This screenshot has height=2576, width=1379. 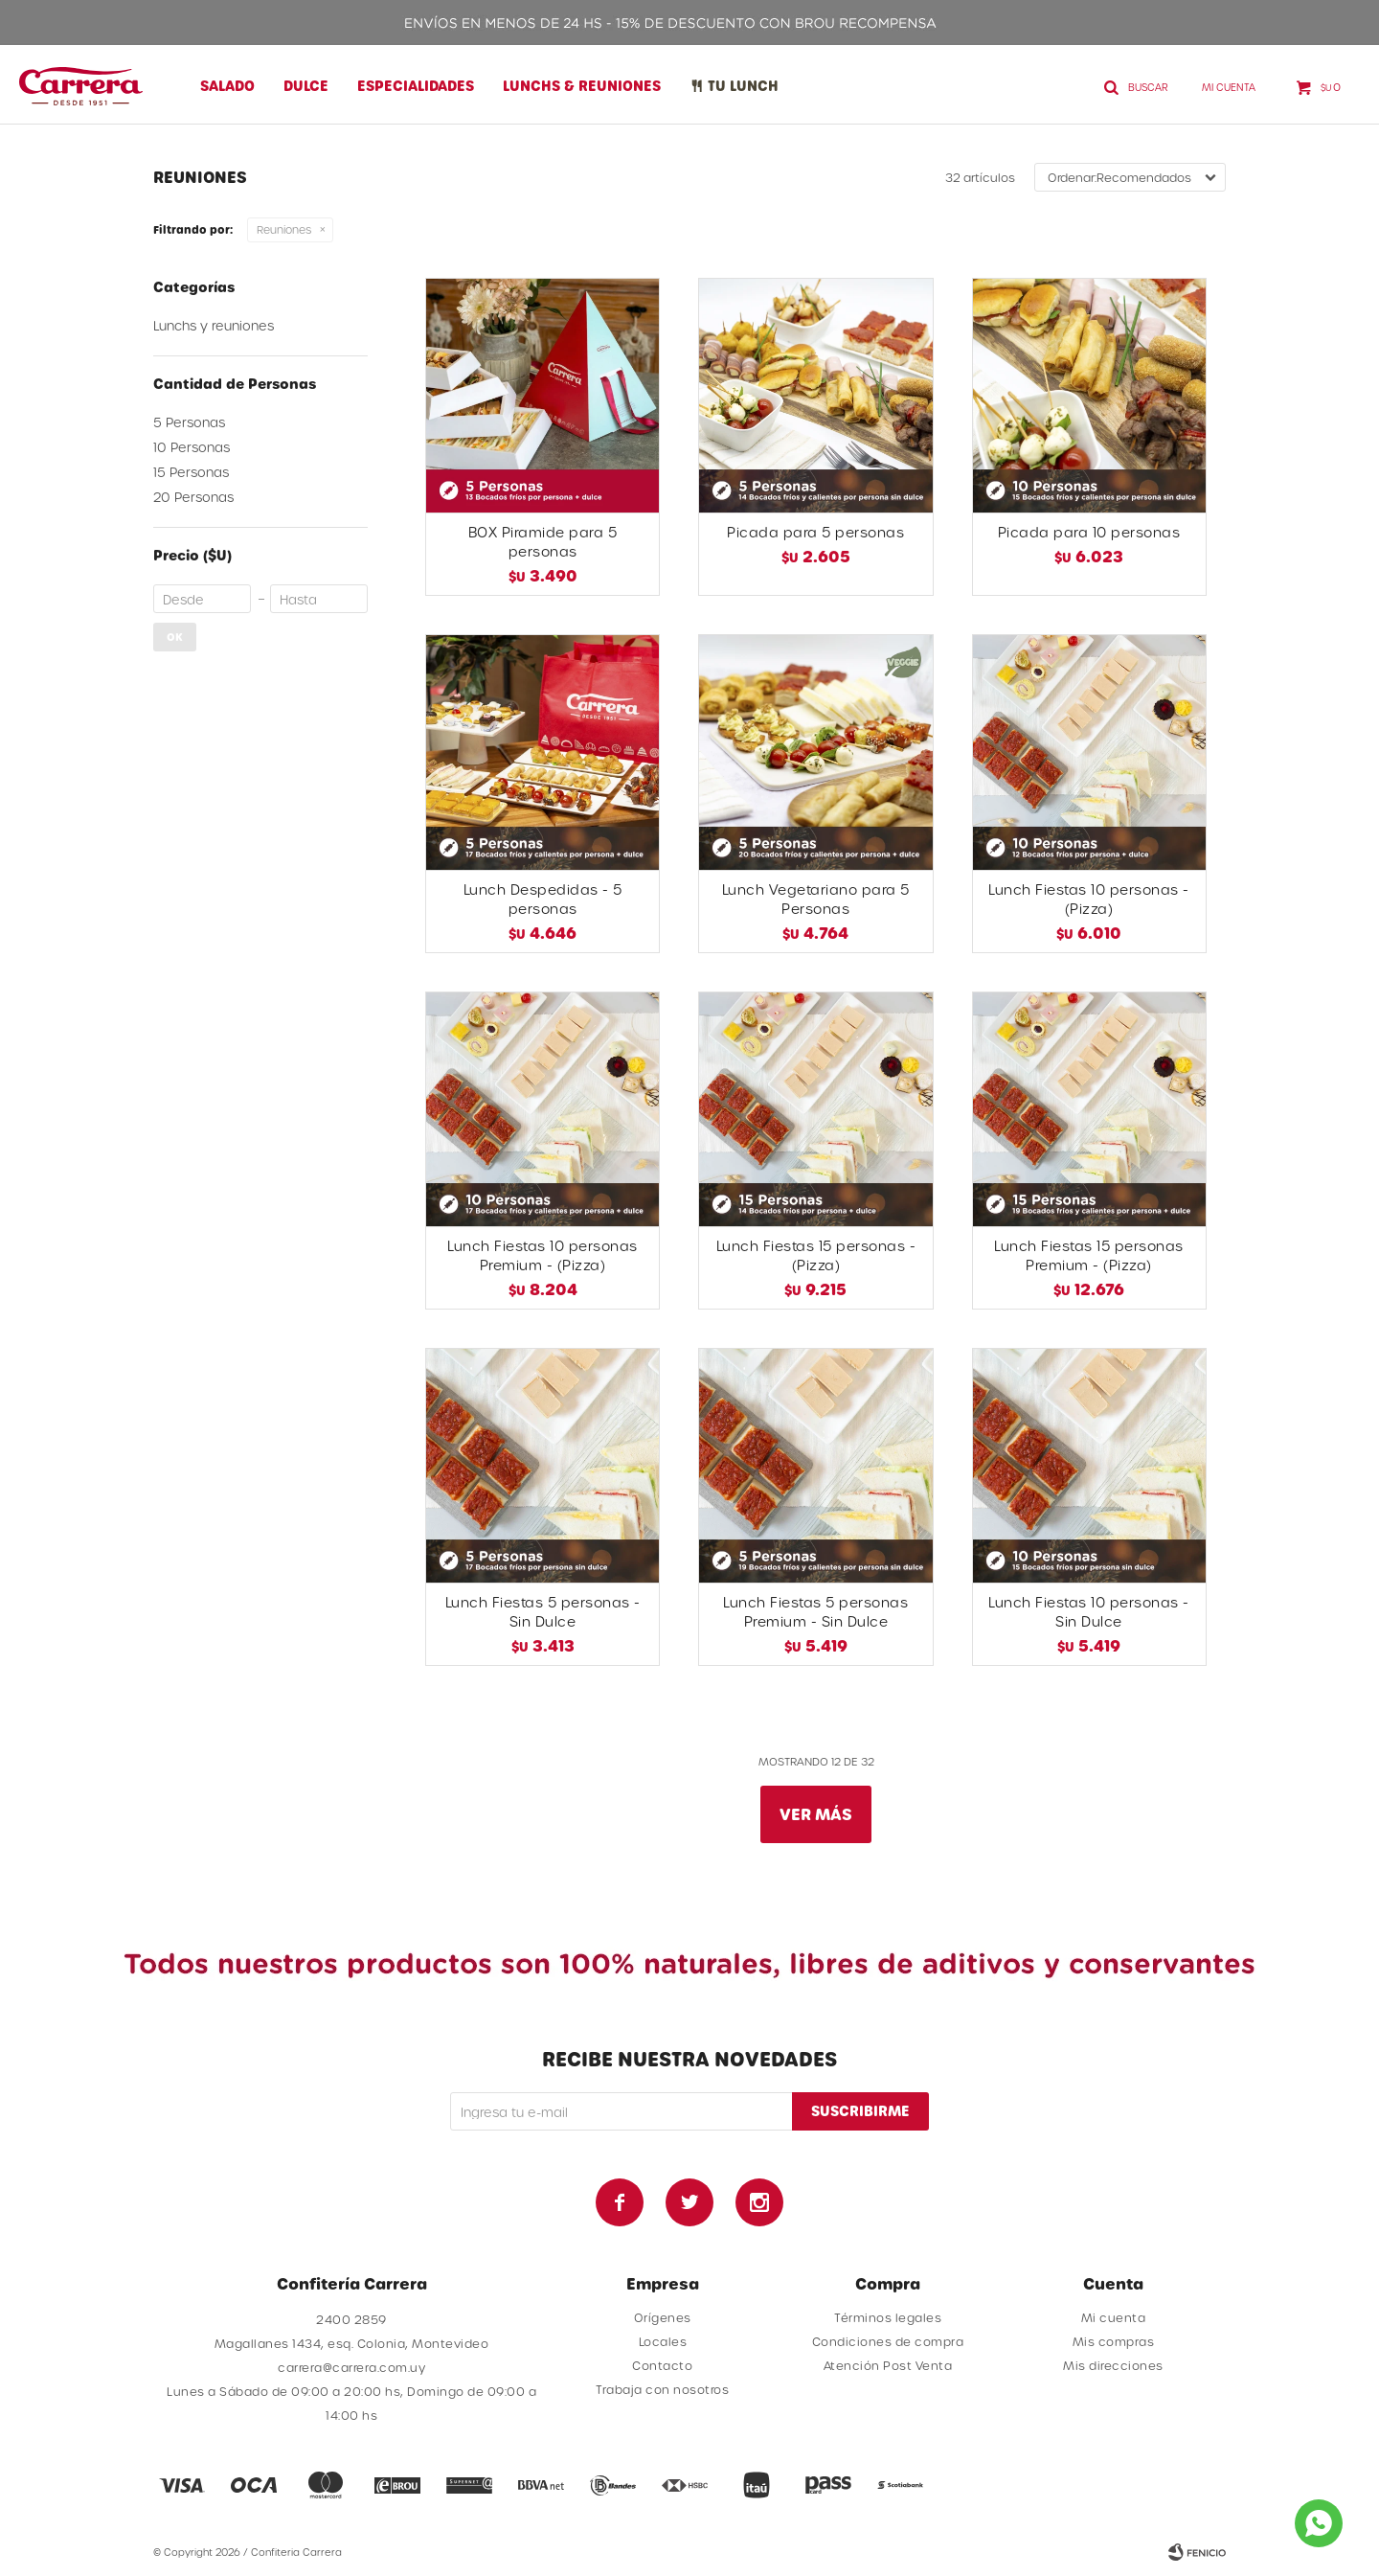 What do you see at coordinates (305, 86) in the screenshot?
I see `Dulce` at bounding box center [305, 86].